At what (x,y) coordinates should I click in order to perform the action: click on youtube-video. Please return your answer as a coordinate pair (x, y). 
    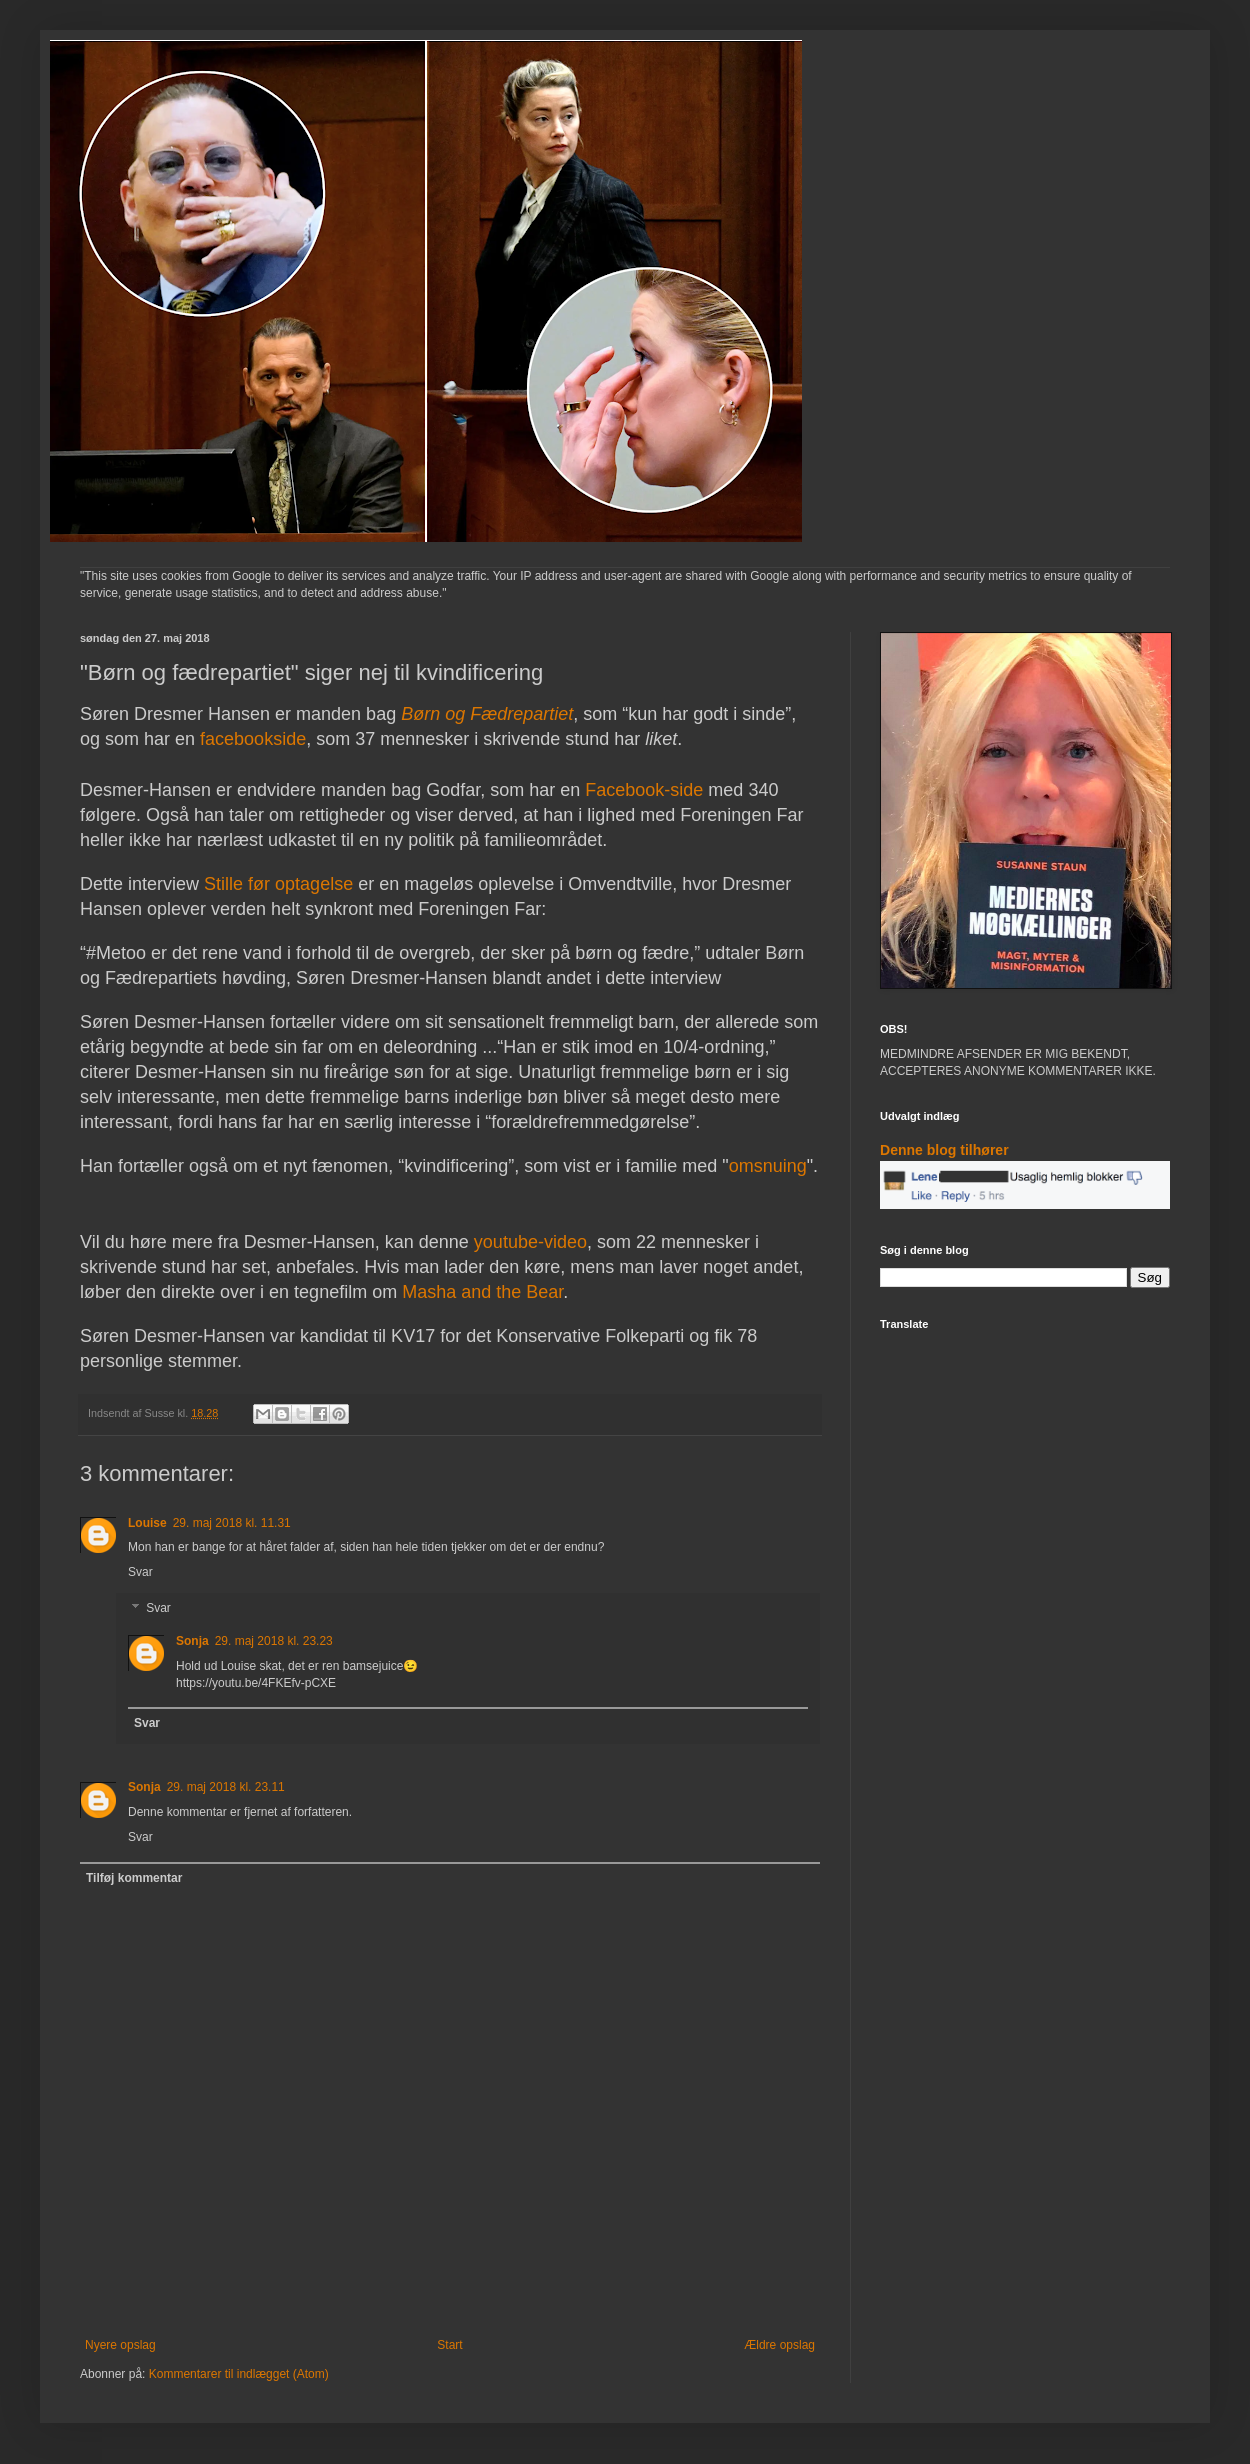
    Looking at the image, I should click on (530, 1242).